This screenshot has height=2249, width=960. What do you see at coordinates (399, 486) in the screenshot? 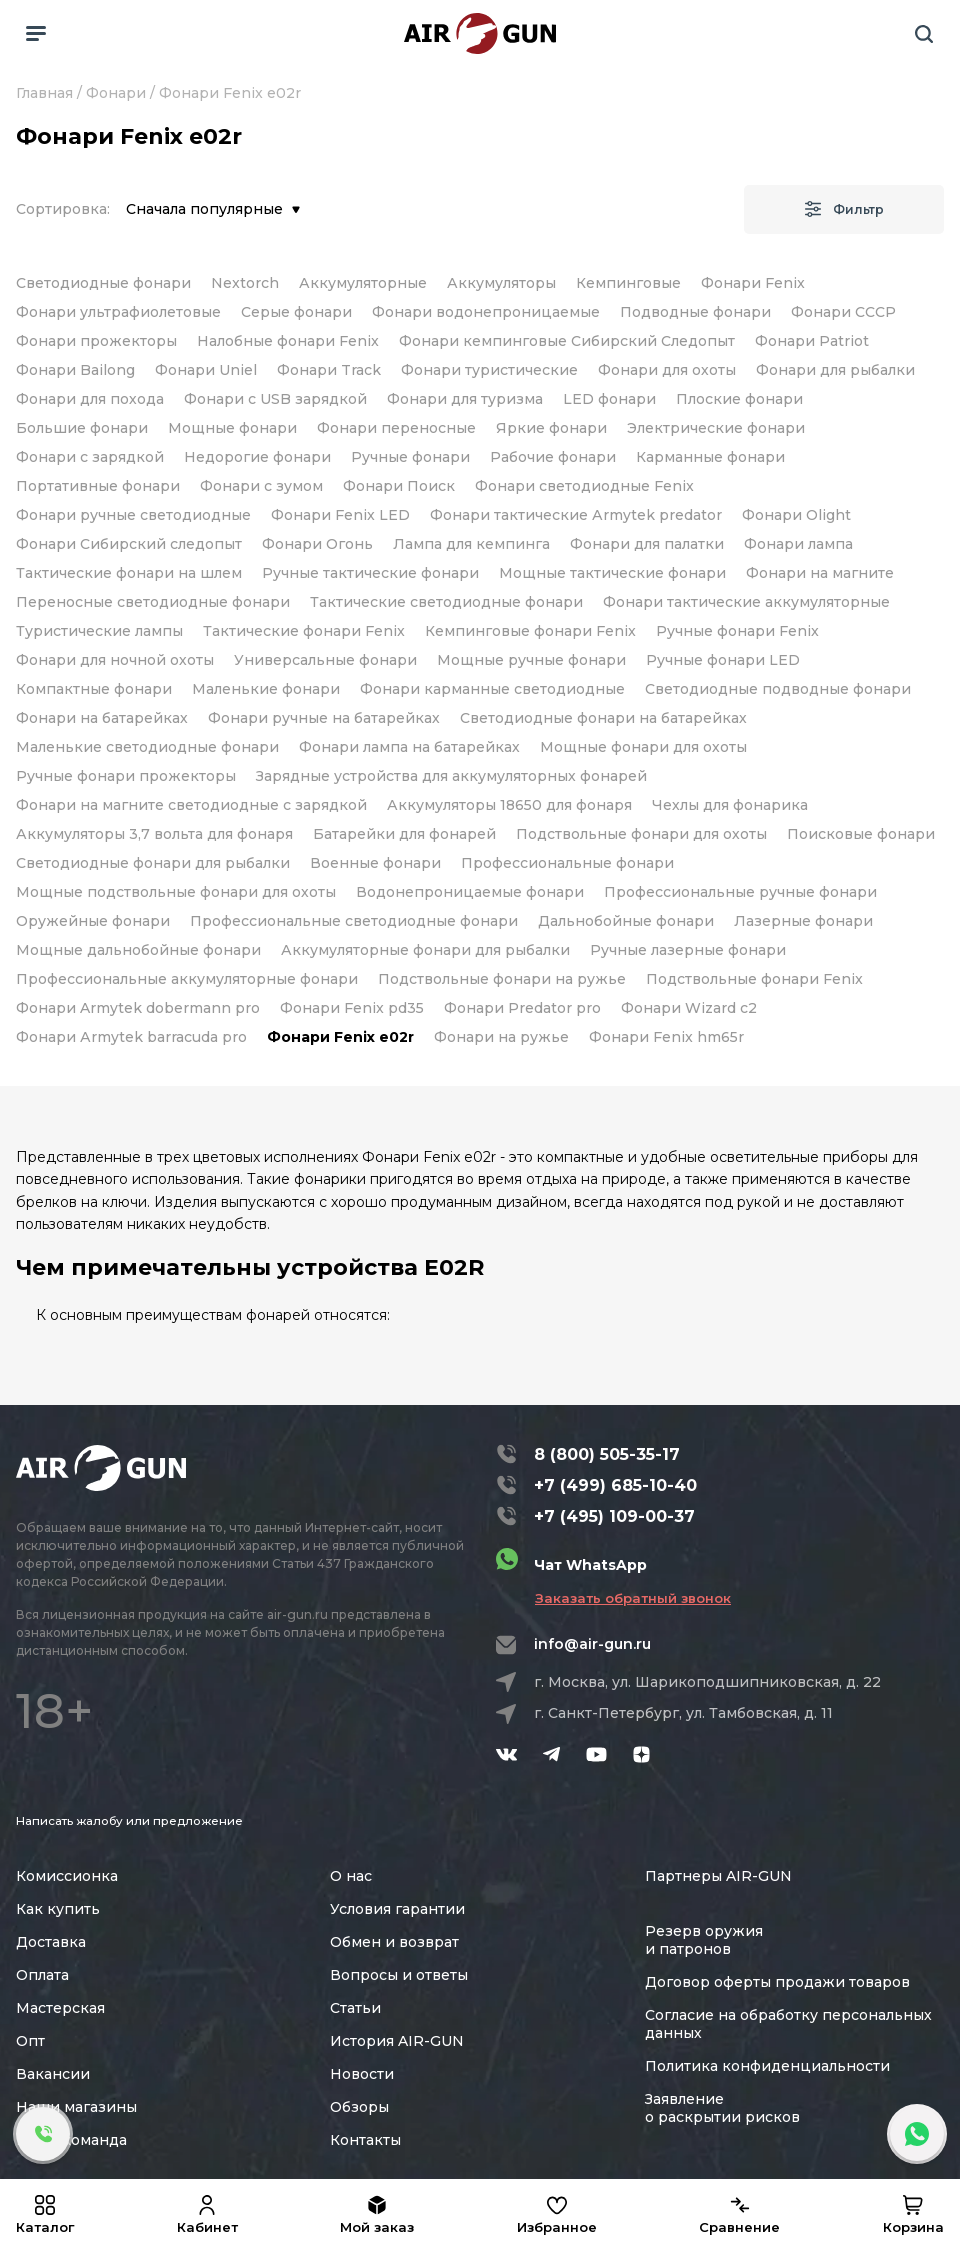
I see `Фонари Поиск` at bounding box center [399, 486].